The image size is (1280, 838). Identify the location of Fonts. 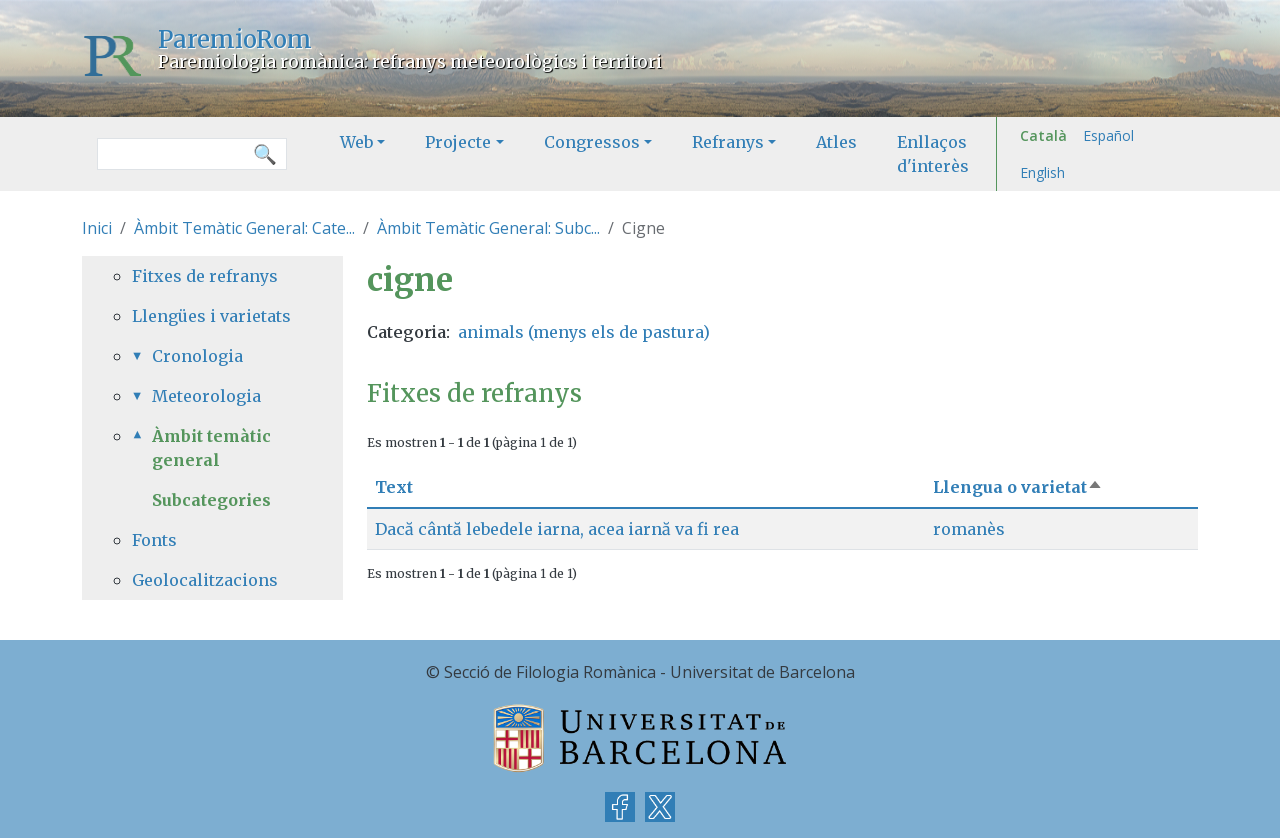
(154, 540).